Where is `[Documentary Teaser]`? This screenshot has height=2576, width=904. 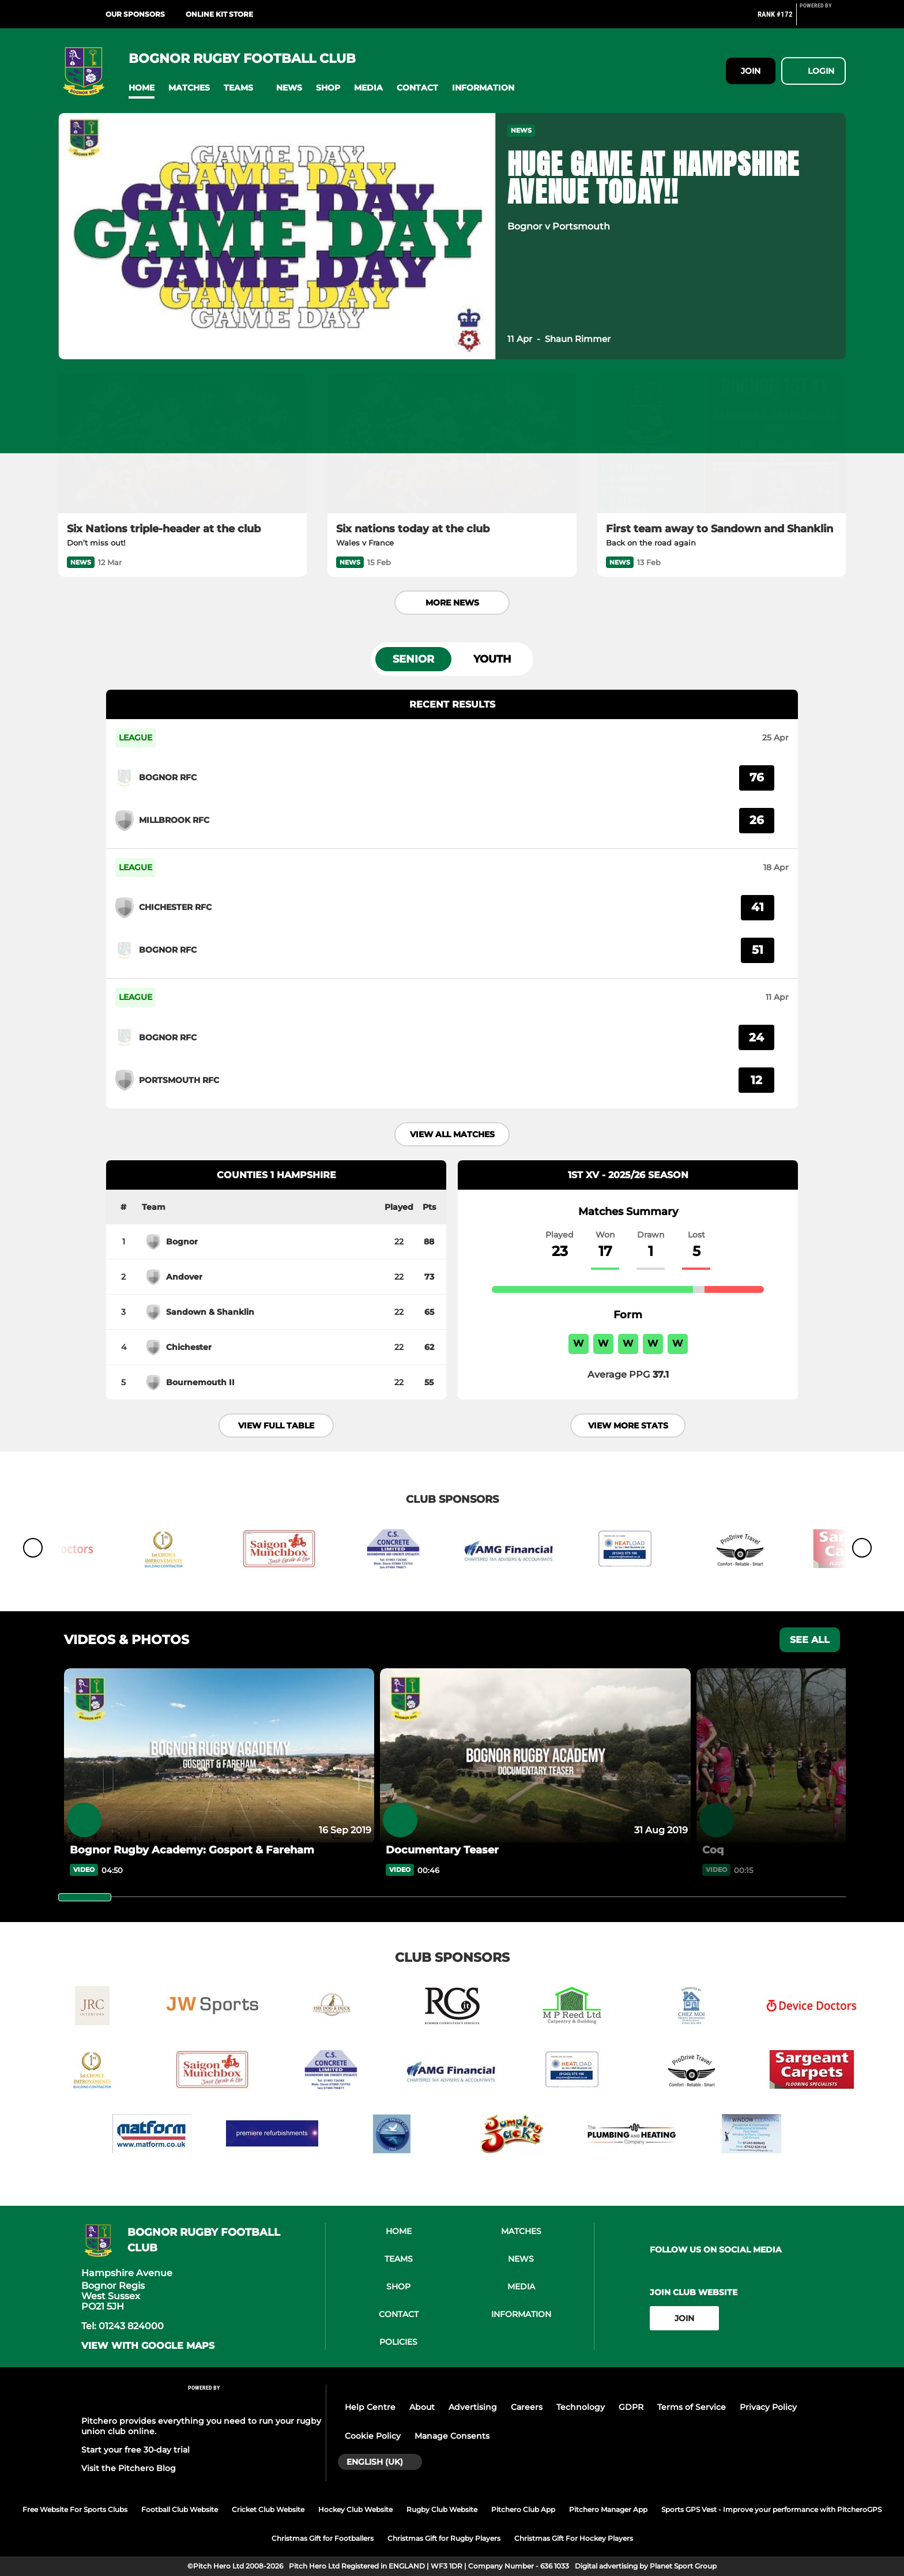 [Documentary Teaser] is located at coordinates (535, 1755).